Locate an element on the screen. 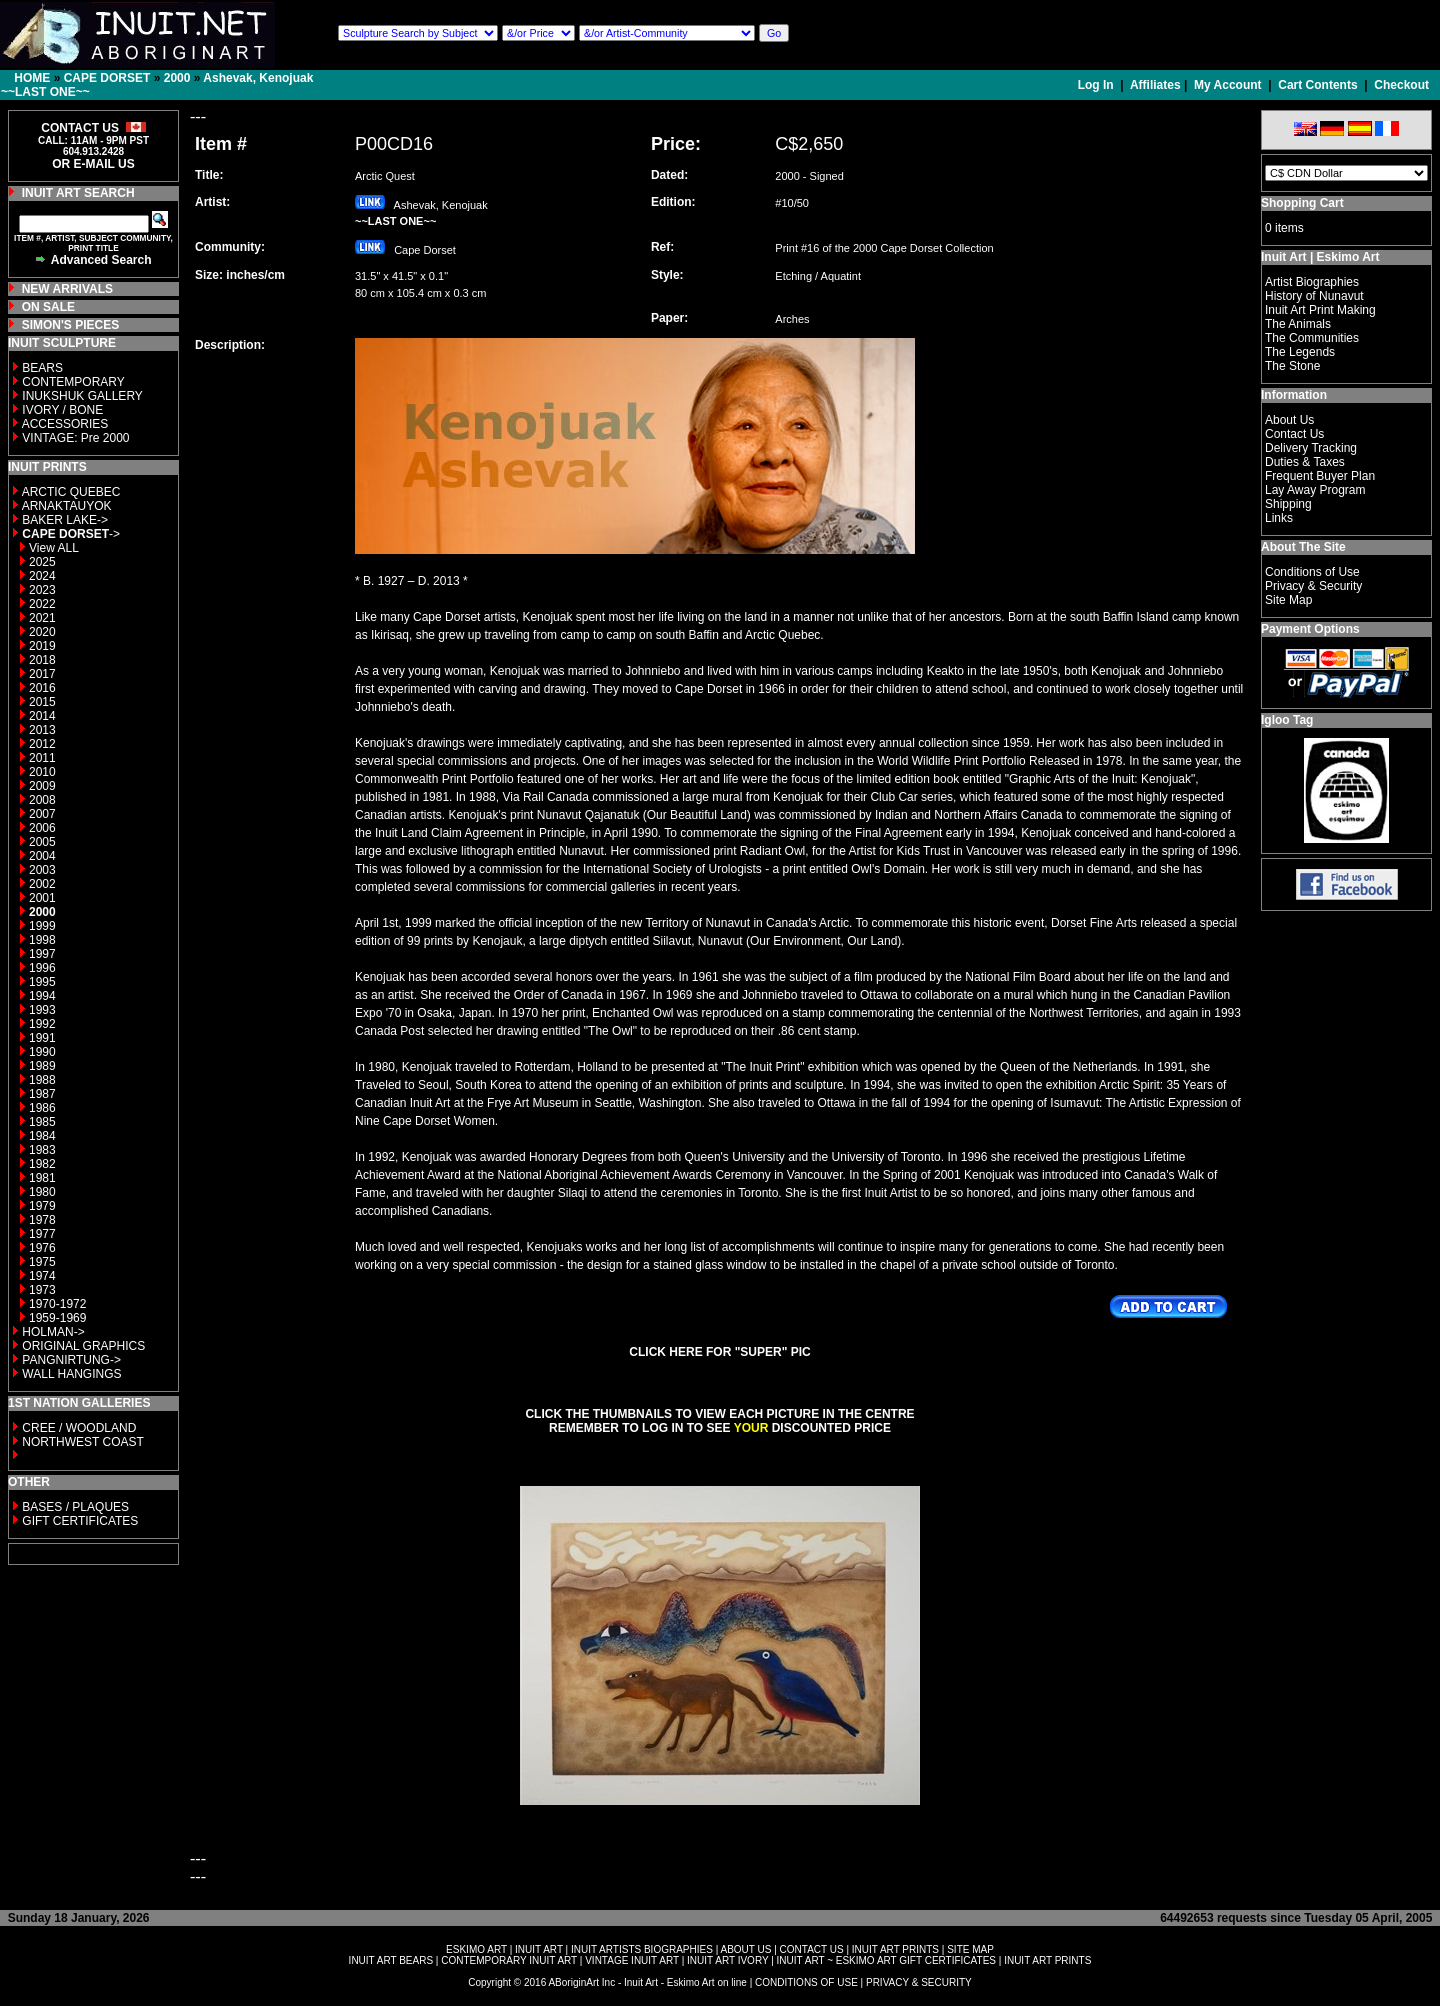  2003 is located at coordinates (42, 870).